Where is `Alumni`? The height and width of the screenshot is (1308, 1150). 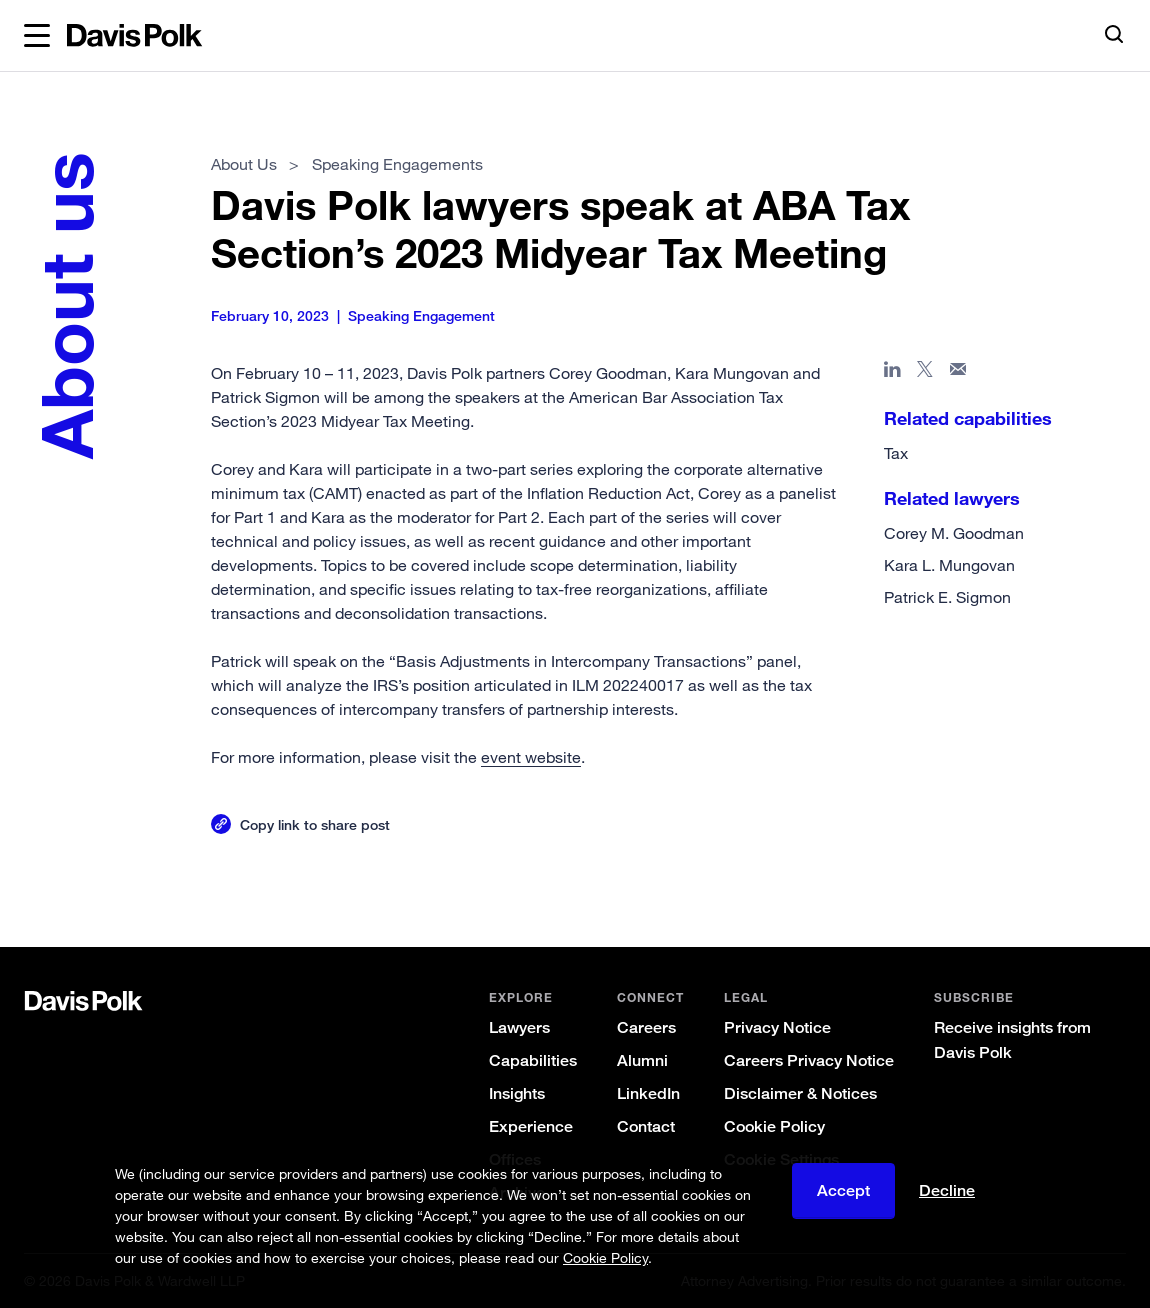 Alumni is located at coordinates (642, 1060).